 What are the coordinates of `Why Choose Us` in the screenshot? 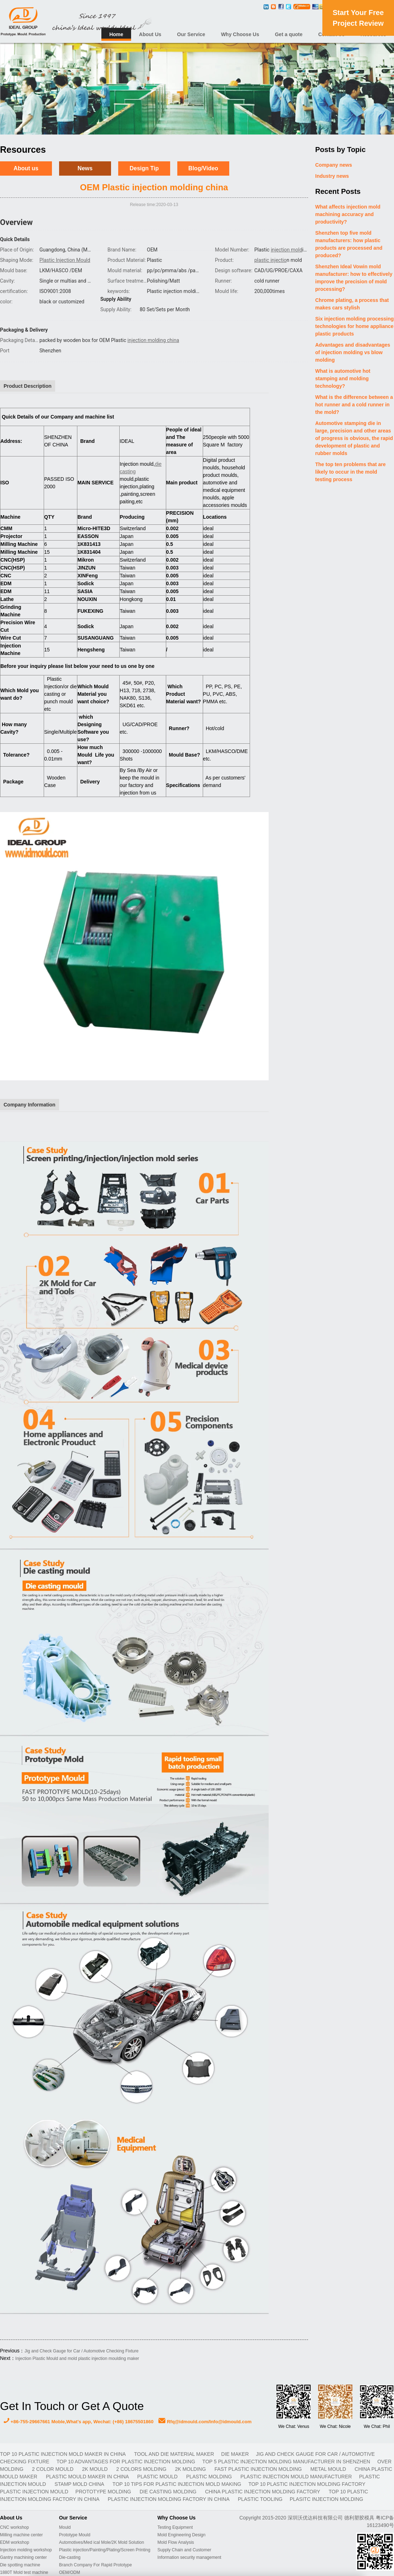 It's located at (240, 34).